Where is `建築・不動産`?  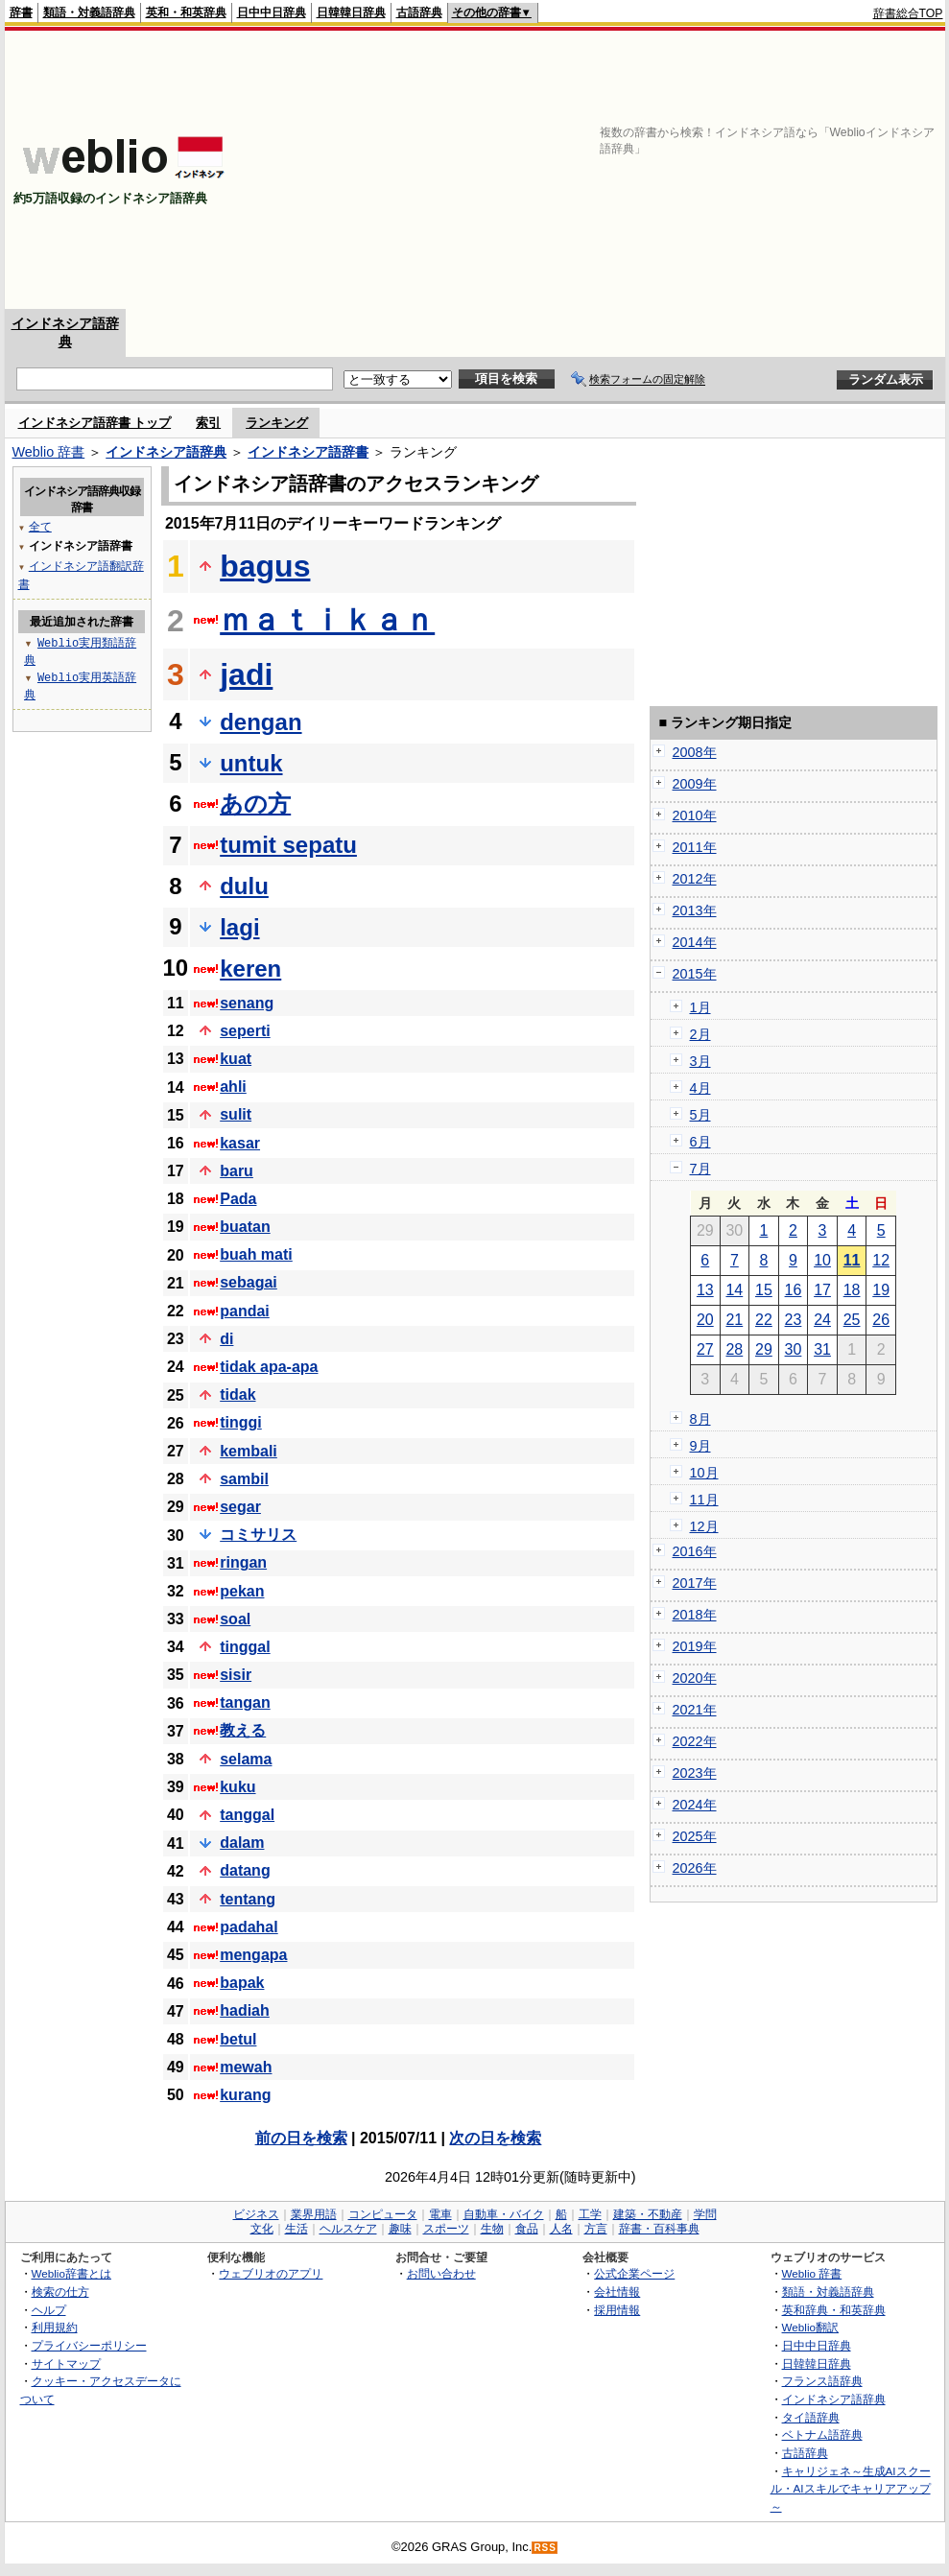
建築・不動産 is located at coordinates (647, 2214).